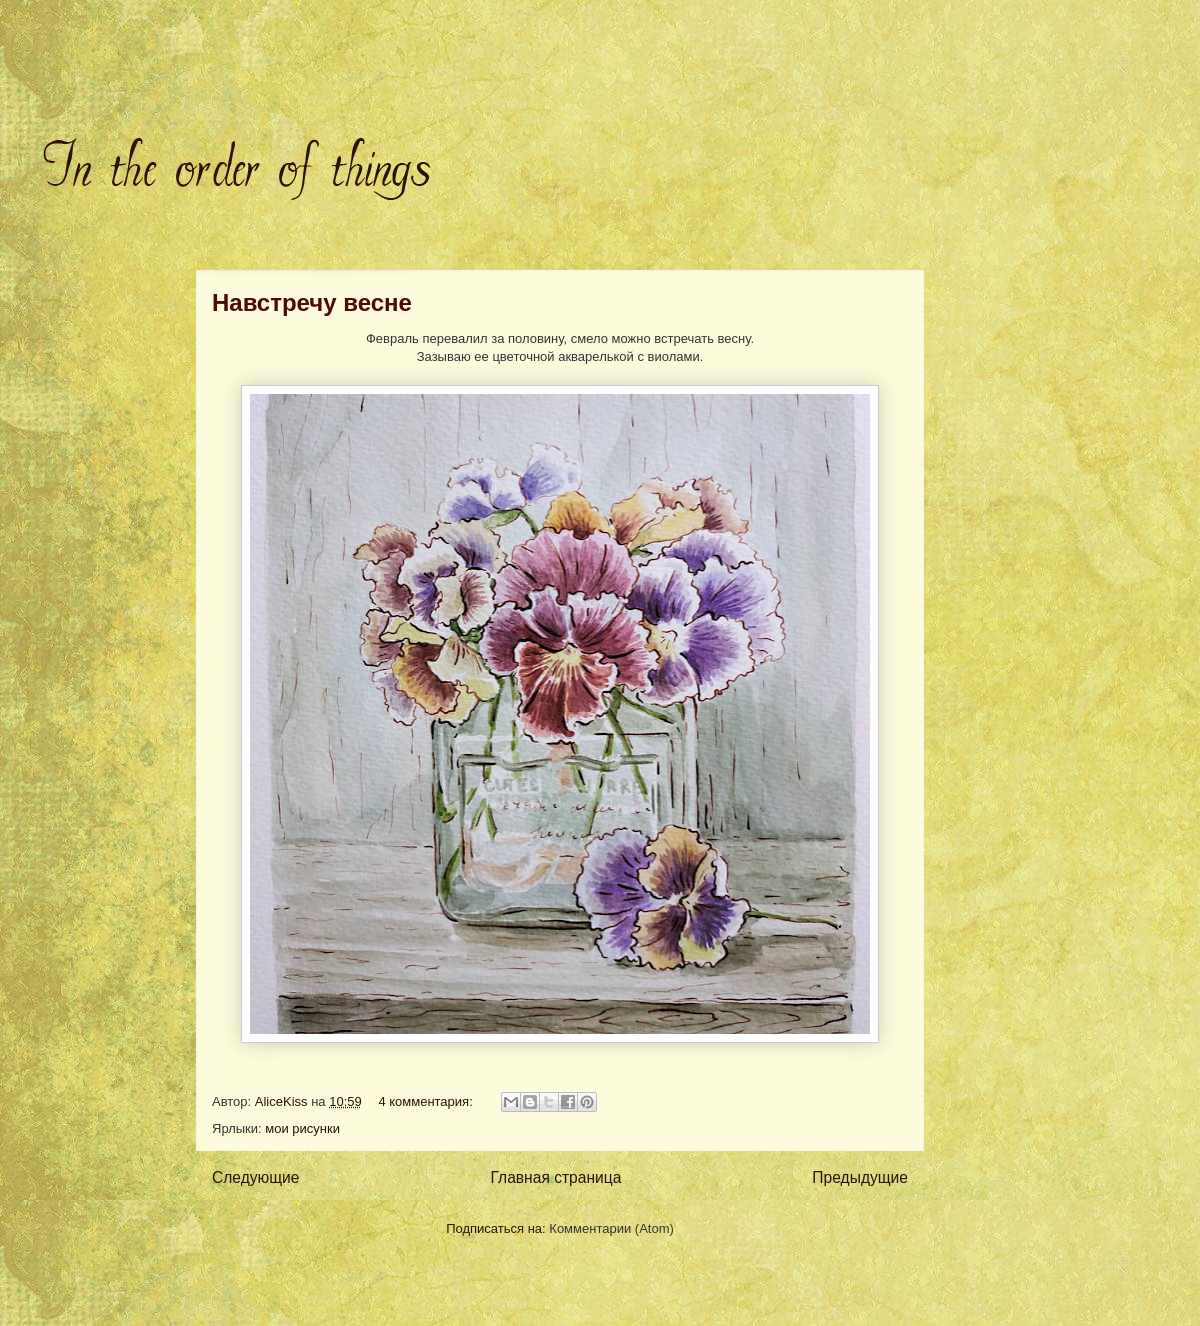 This screenshot has width=1200, height=1326. I want to click on мои рисунки, so click(302, 1128).